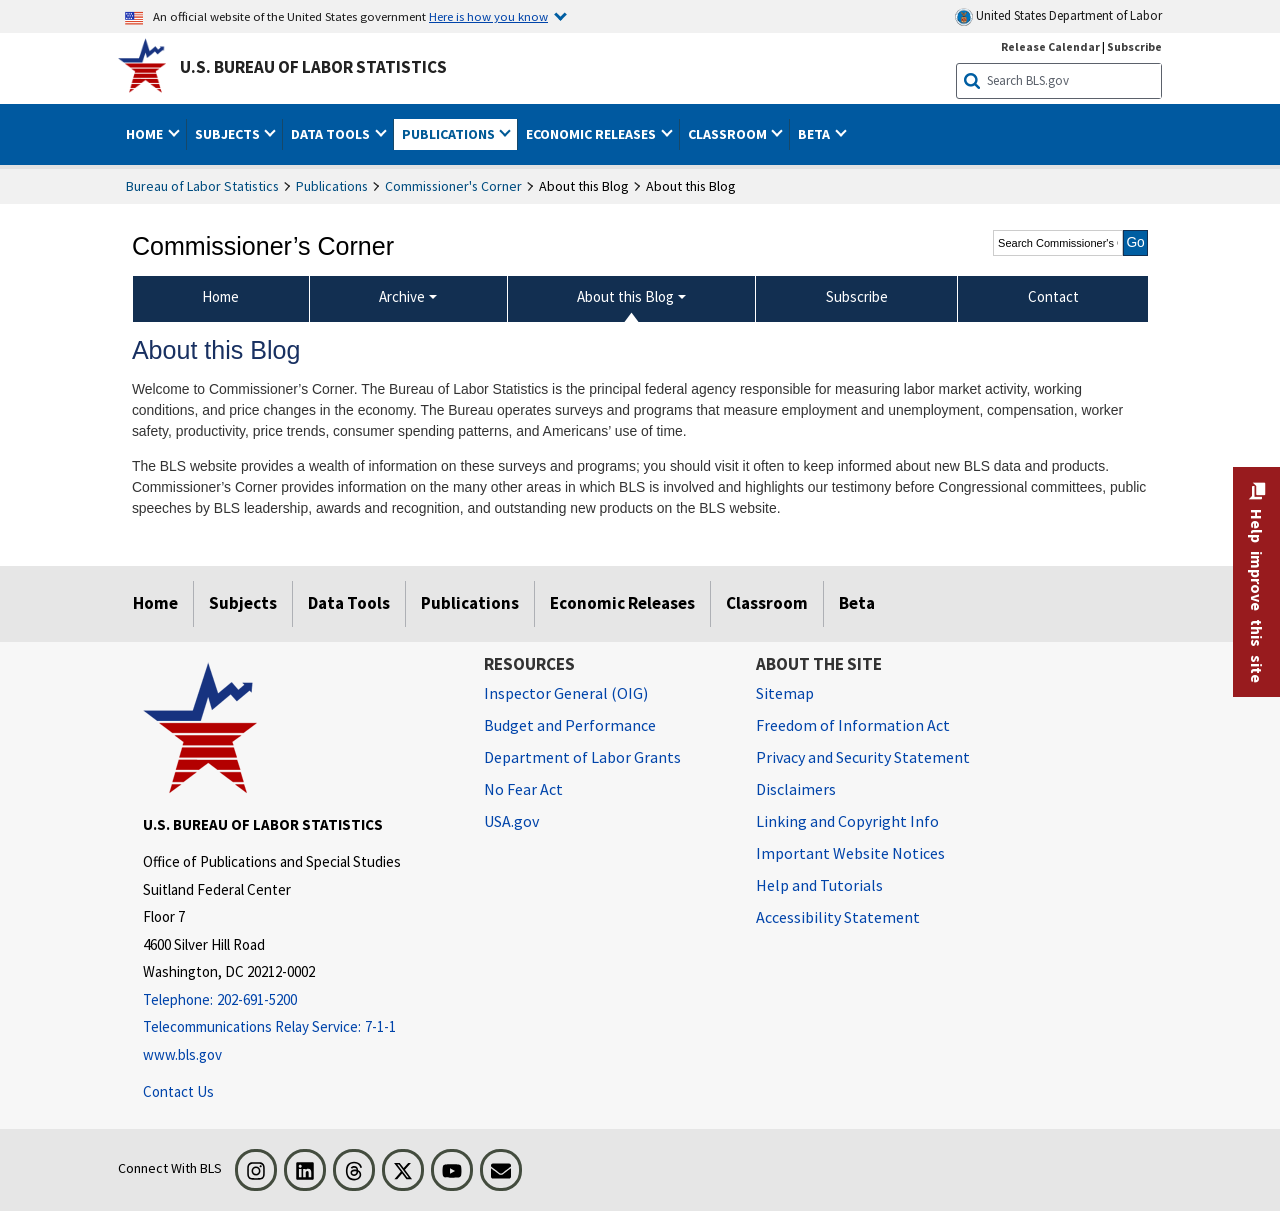 The width and height of the screenshot is (1280, 1211). I want to click on [Telecommunications Relay Service: 7-1-1 Telecommunications Relay Service: 7-1-1 If you are deaf, hard of hearing,], so click(298, 1027).